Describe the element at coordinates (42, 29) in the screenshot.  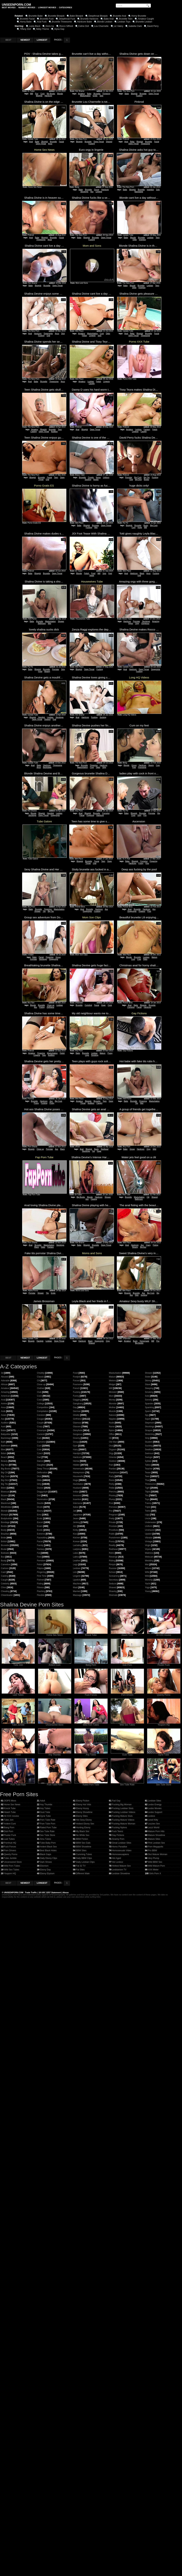
I see `Nikky Thorne` at that location.